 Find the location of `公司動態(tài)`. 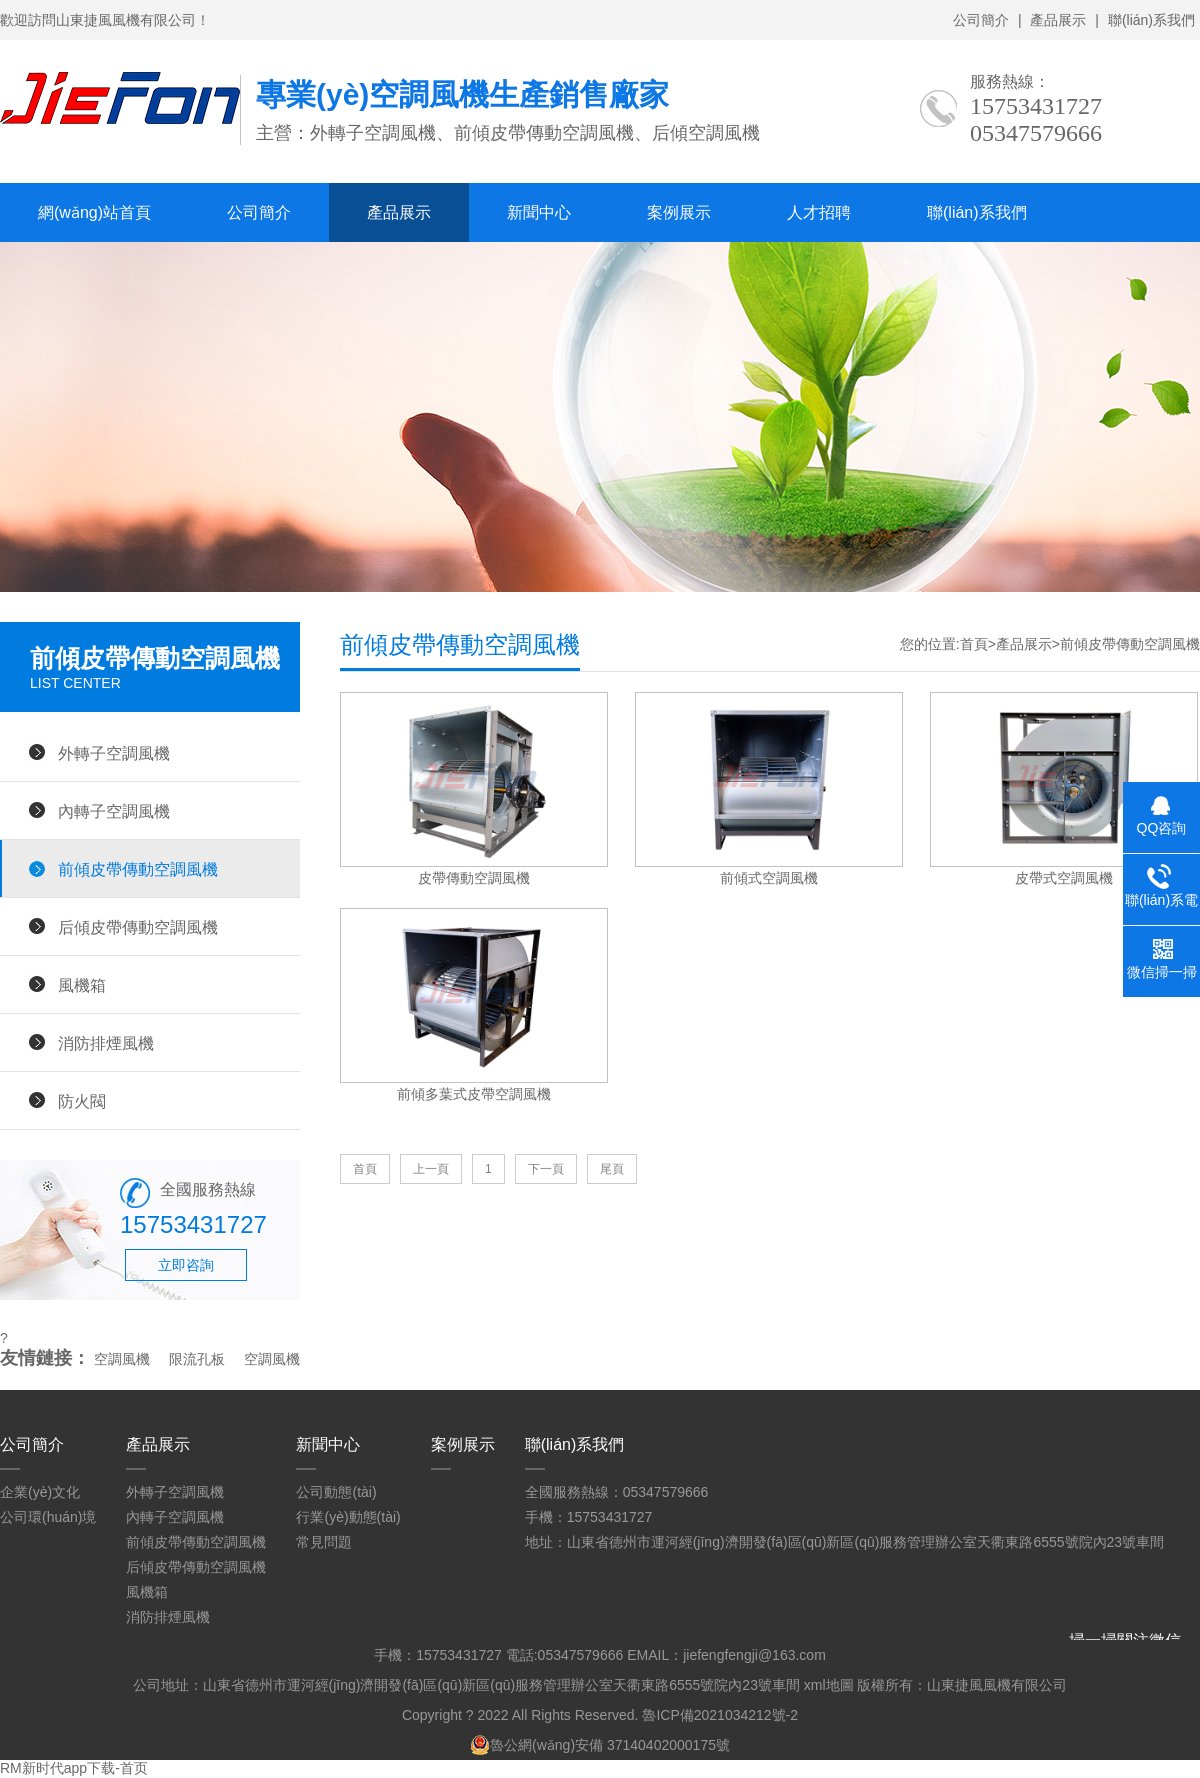

公司動態(tài) is located at coordinates (336, 1492).